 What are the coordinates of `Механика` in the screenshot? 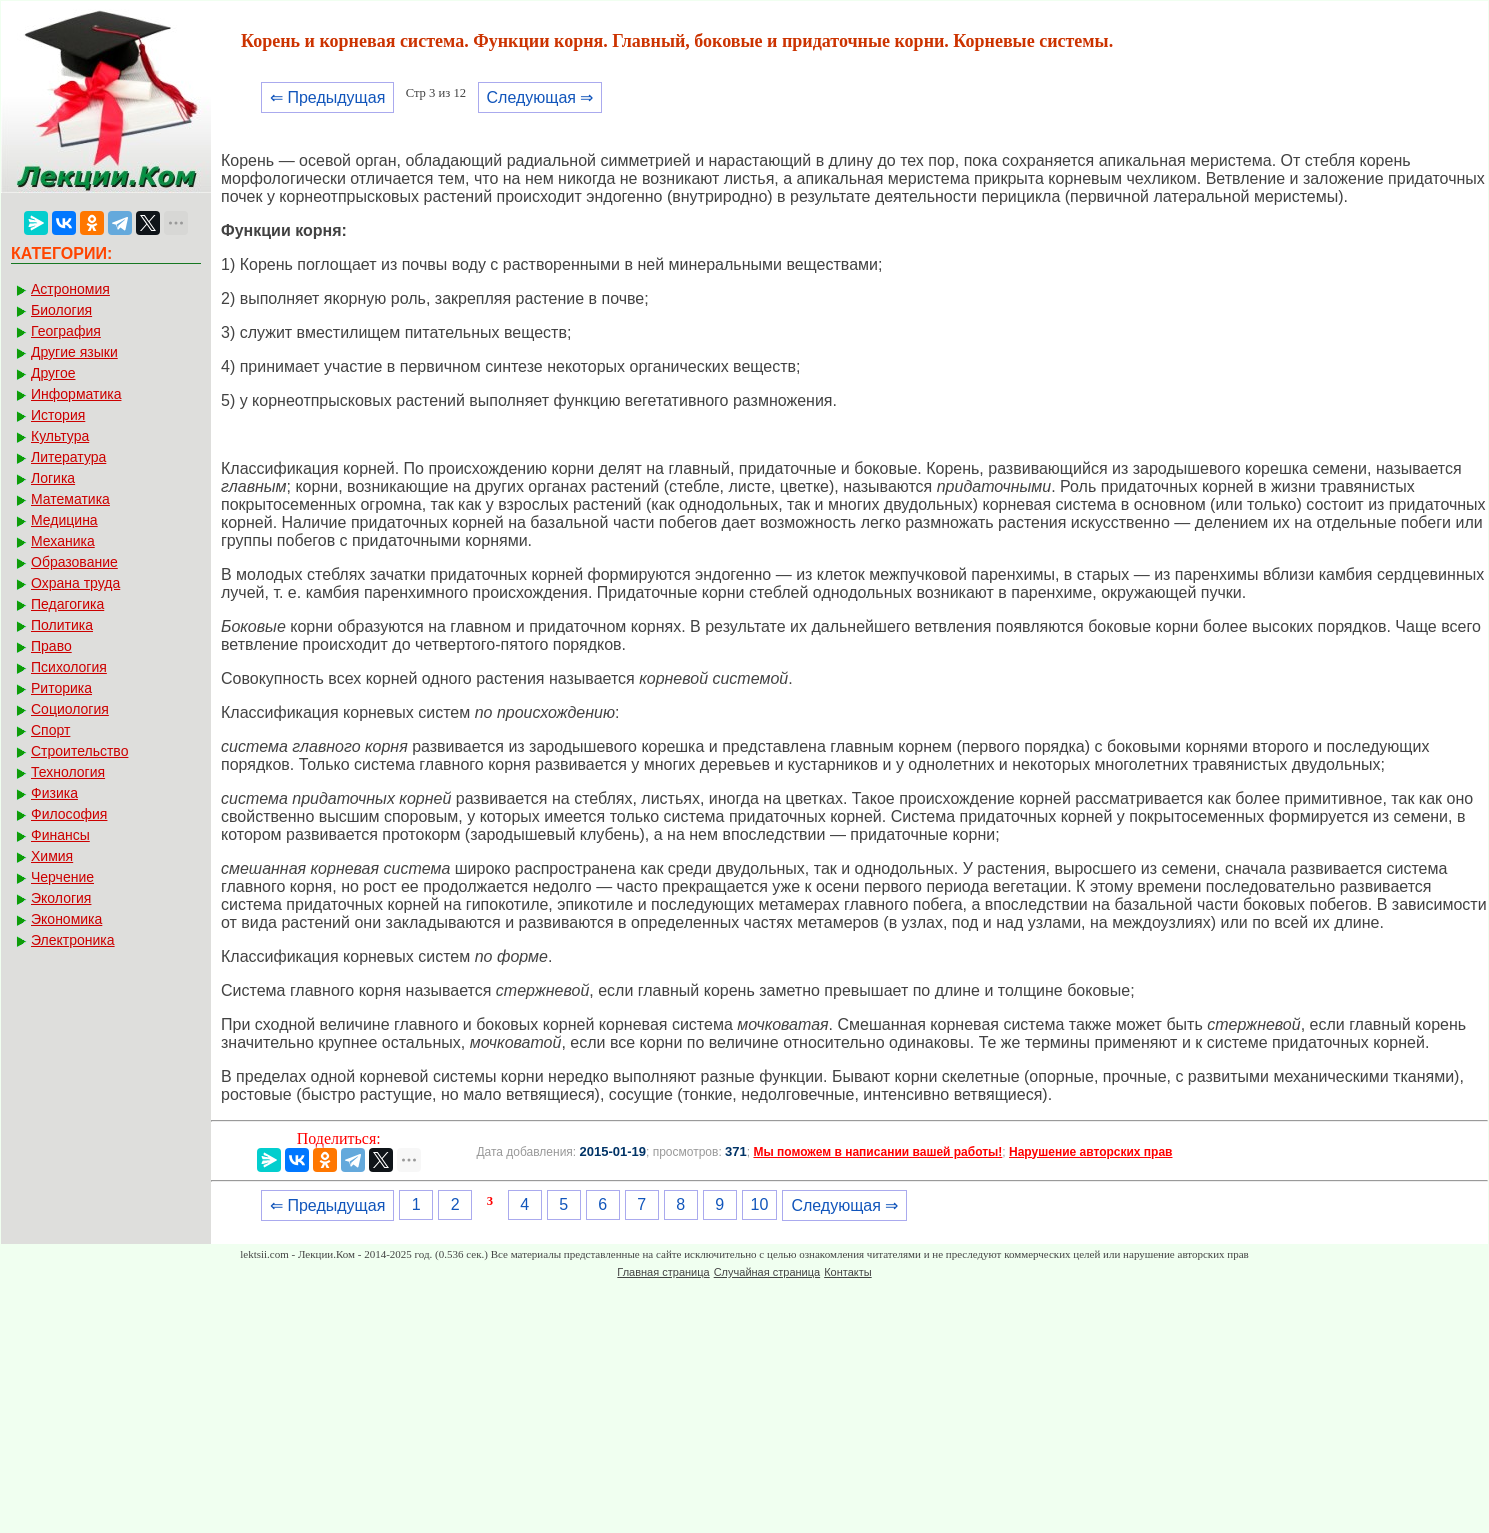 It's located at (63, 541).